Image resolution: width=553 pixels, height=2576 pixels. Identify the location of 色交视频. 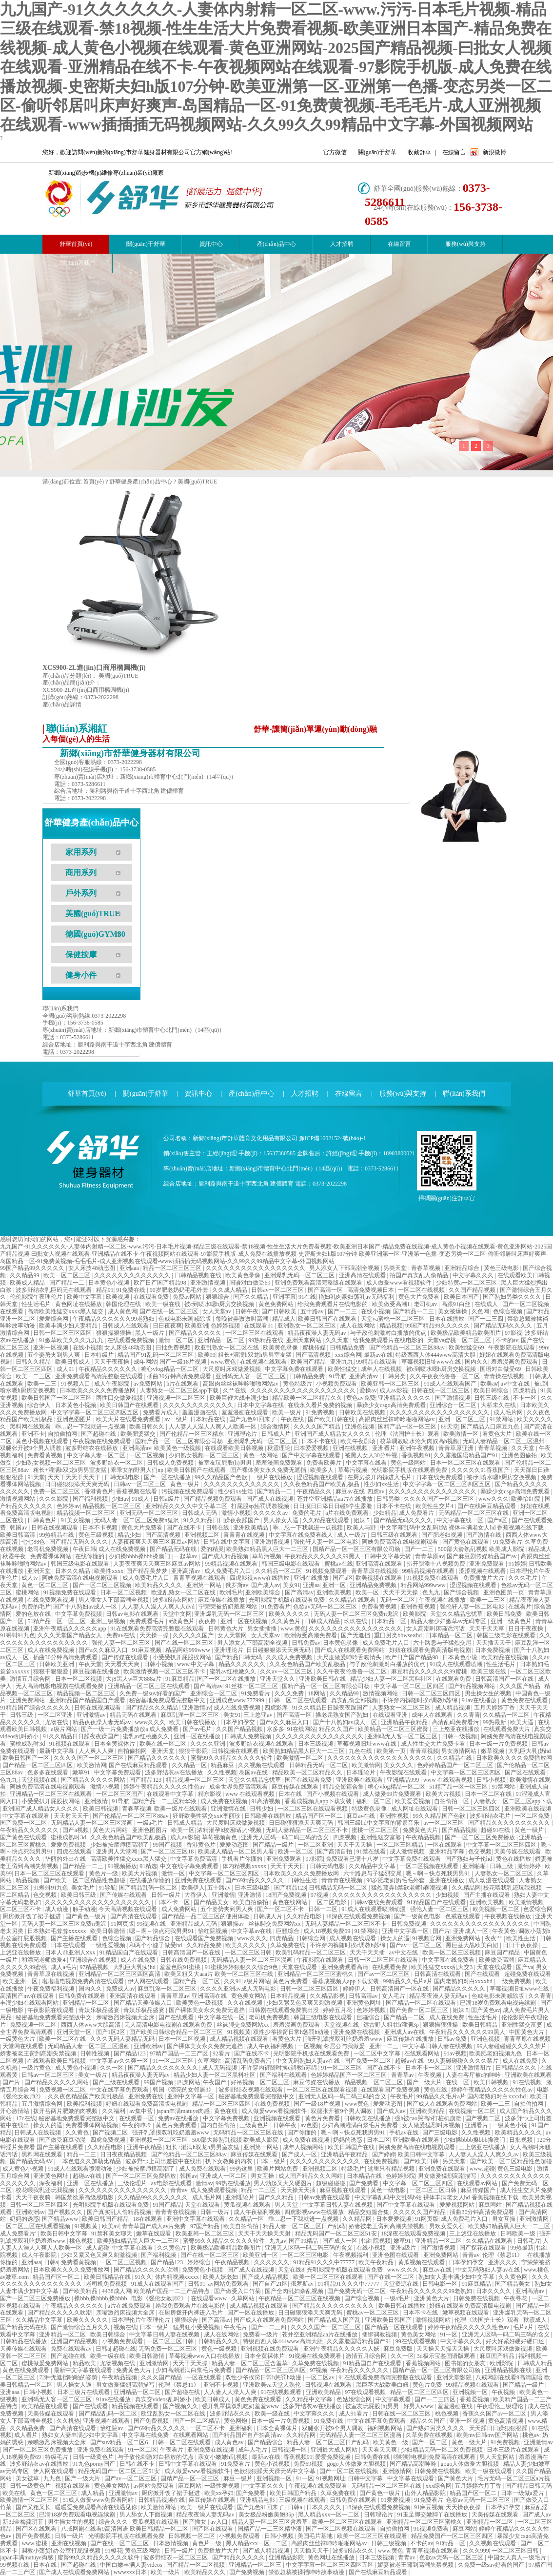
(480, 1851).